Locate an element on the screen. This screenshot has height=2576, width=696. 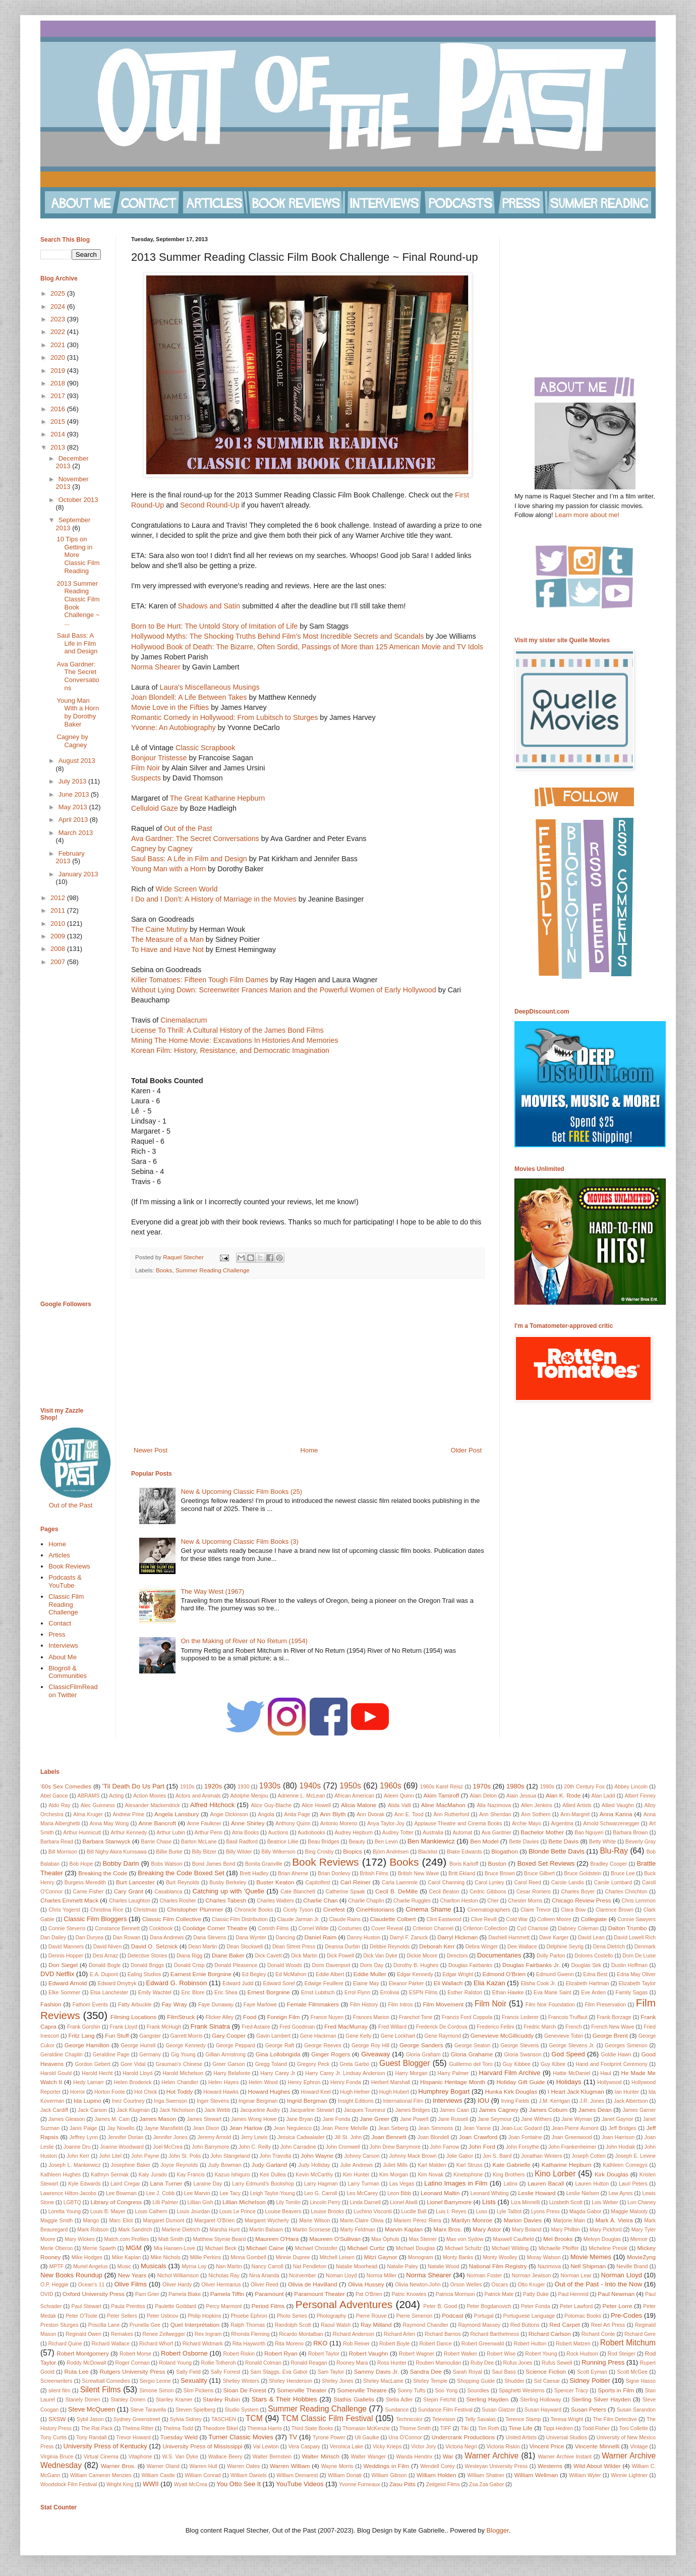
Lucille Ball is located at coordinates (414, 2211).